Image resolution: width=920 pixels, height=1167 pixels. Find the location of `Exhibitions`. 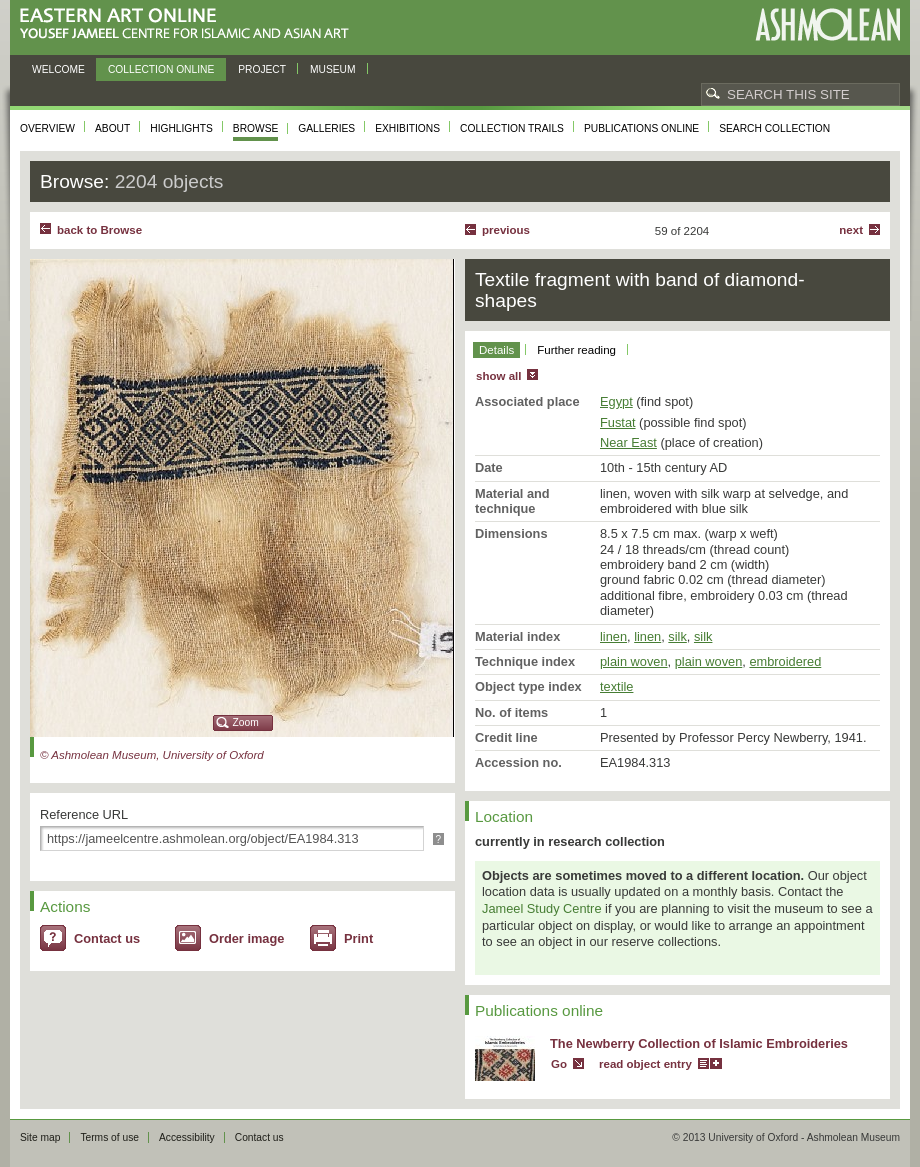

Exhibitions is located at coordinates (407, 128).